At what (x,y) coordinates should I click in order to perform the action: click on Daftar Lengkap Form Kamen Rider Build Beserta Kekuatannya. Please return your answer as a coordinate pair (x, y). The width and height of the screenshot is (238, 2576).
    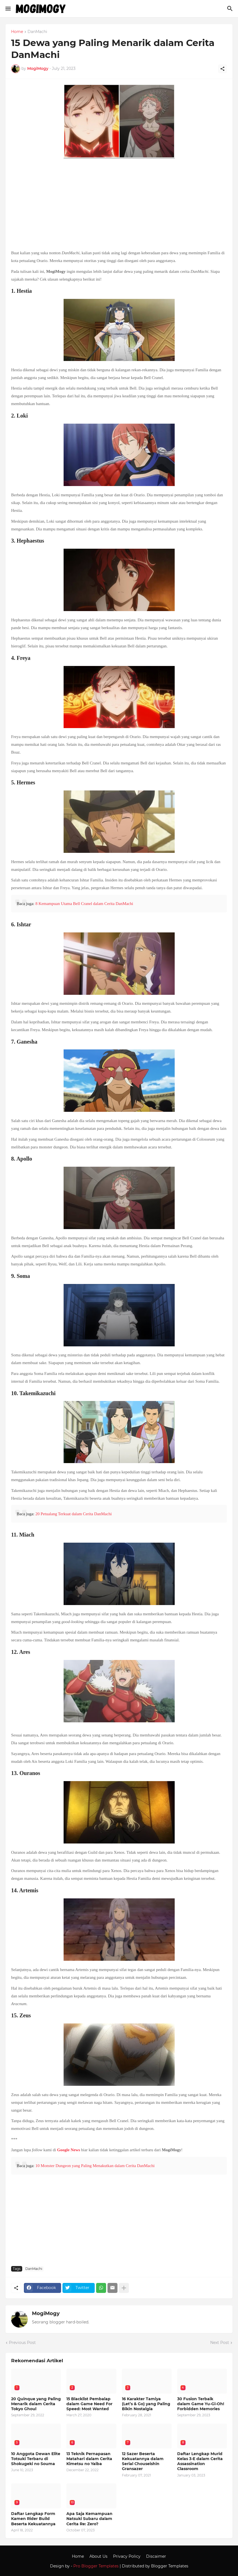
    Looking at the image, I should click on (33, 2518).